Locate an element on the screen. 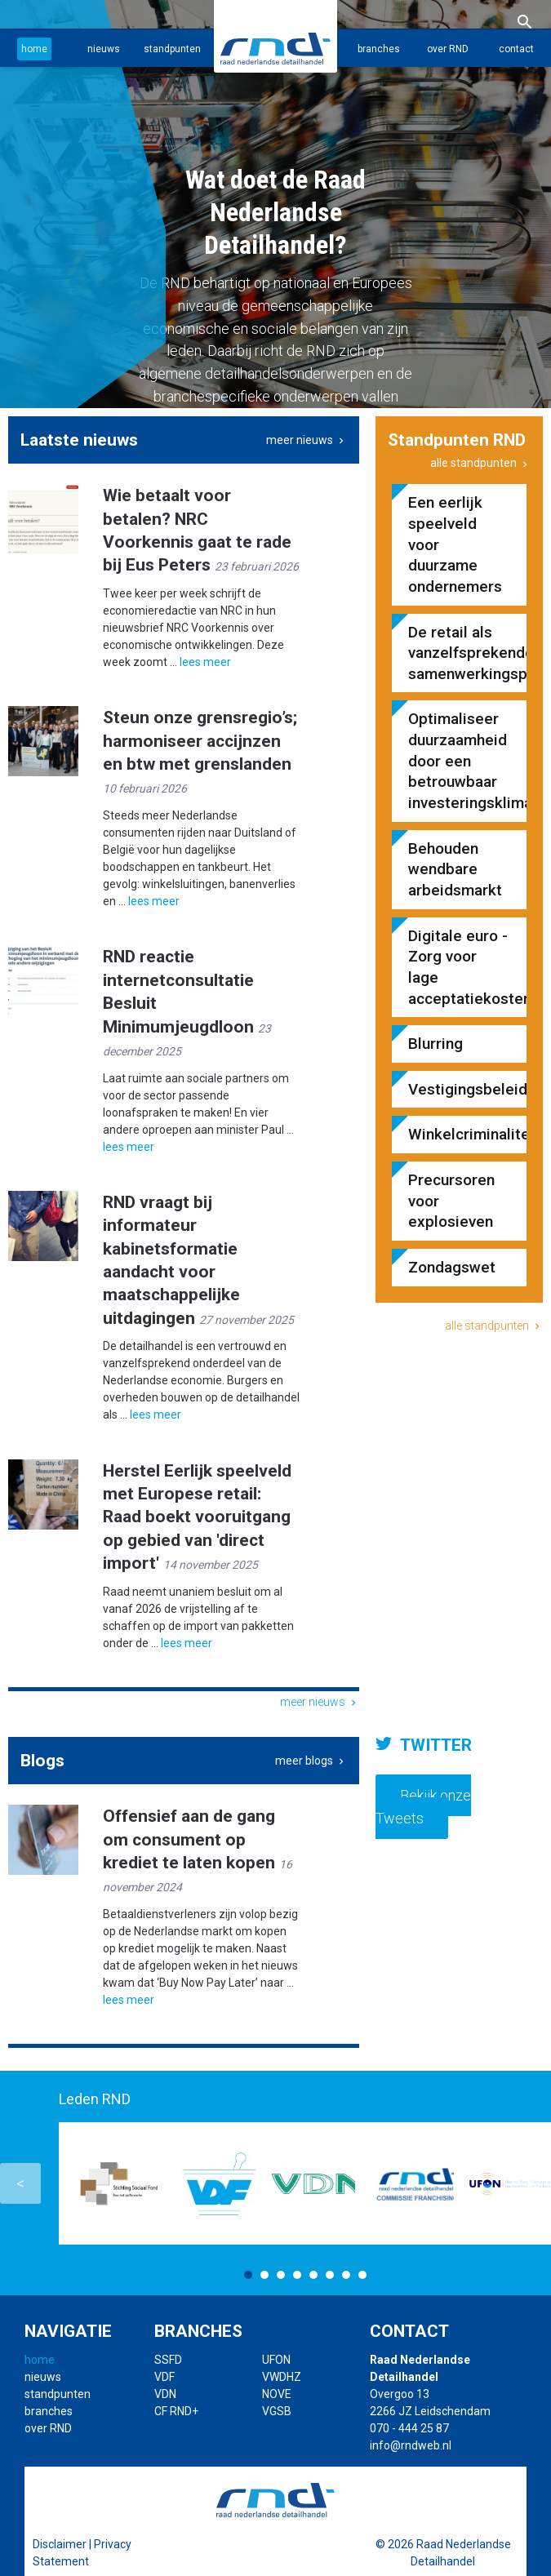 Image resolution: width=551 pixels, height=2576 pixels. home is located at coordinates (34, 49).